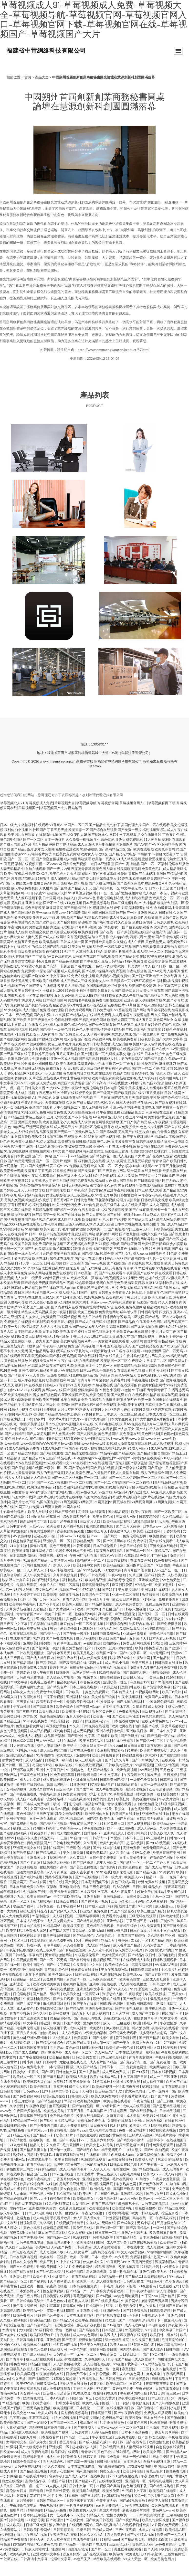  Describe the element at coordinates (80, 1960) in the screenshot. I see `国产在线青草` at that location.